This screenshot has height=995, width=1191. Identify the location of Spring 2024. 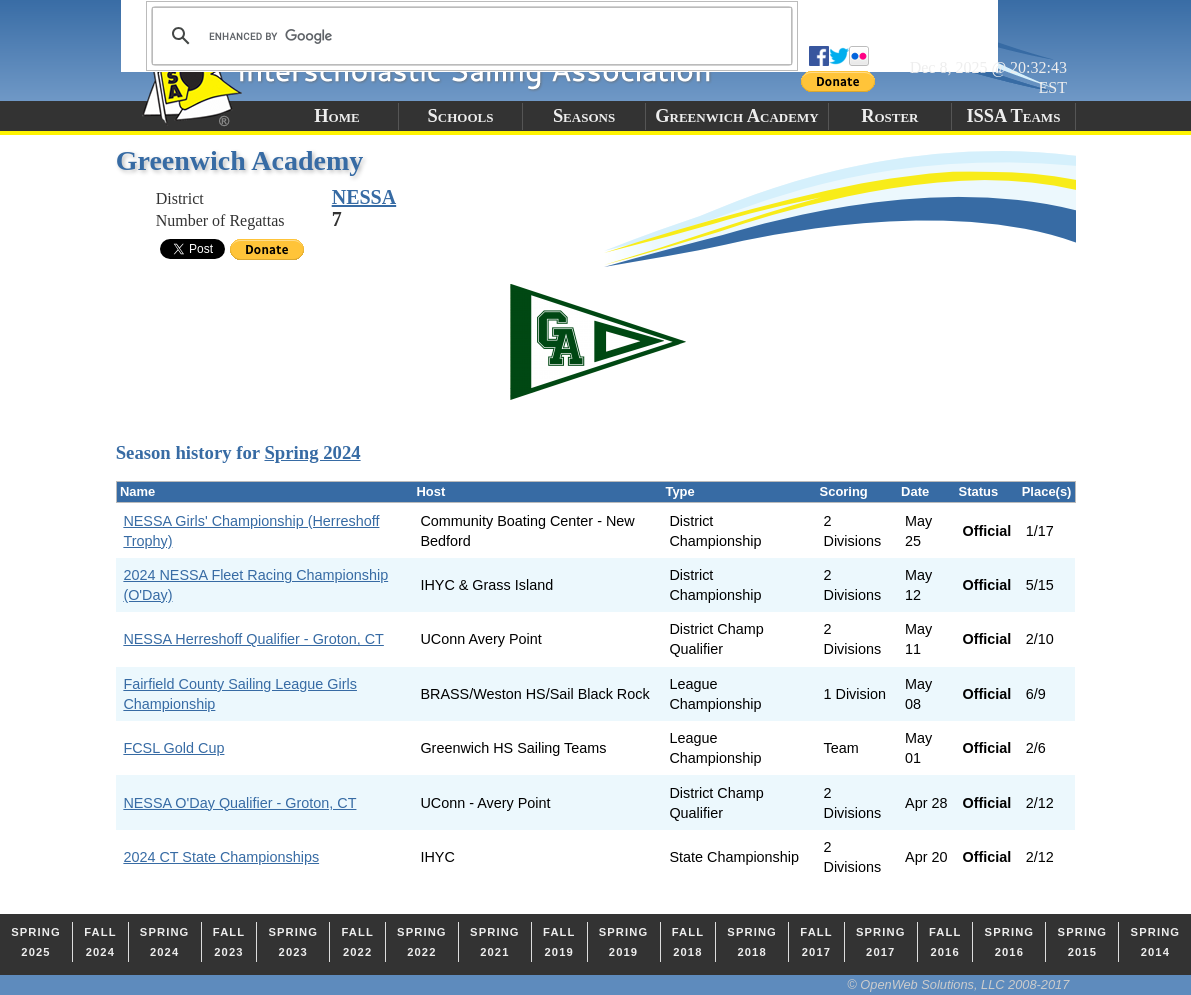
(312, 452).